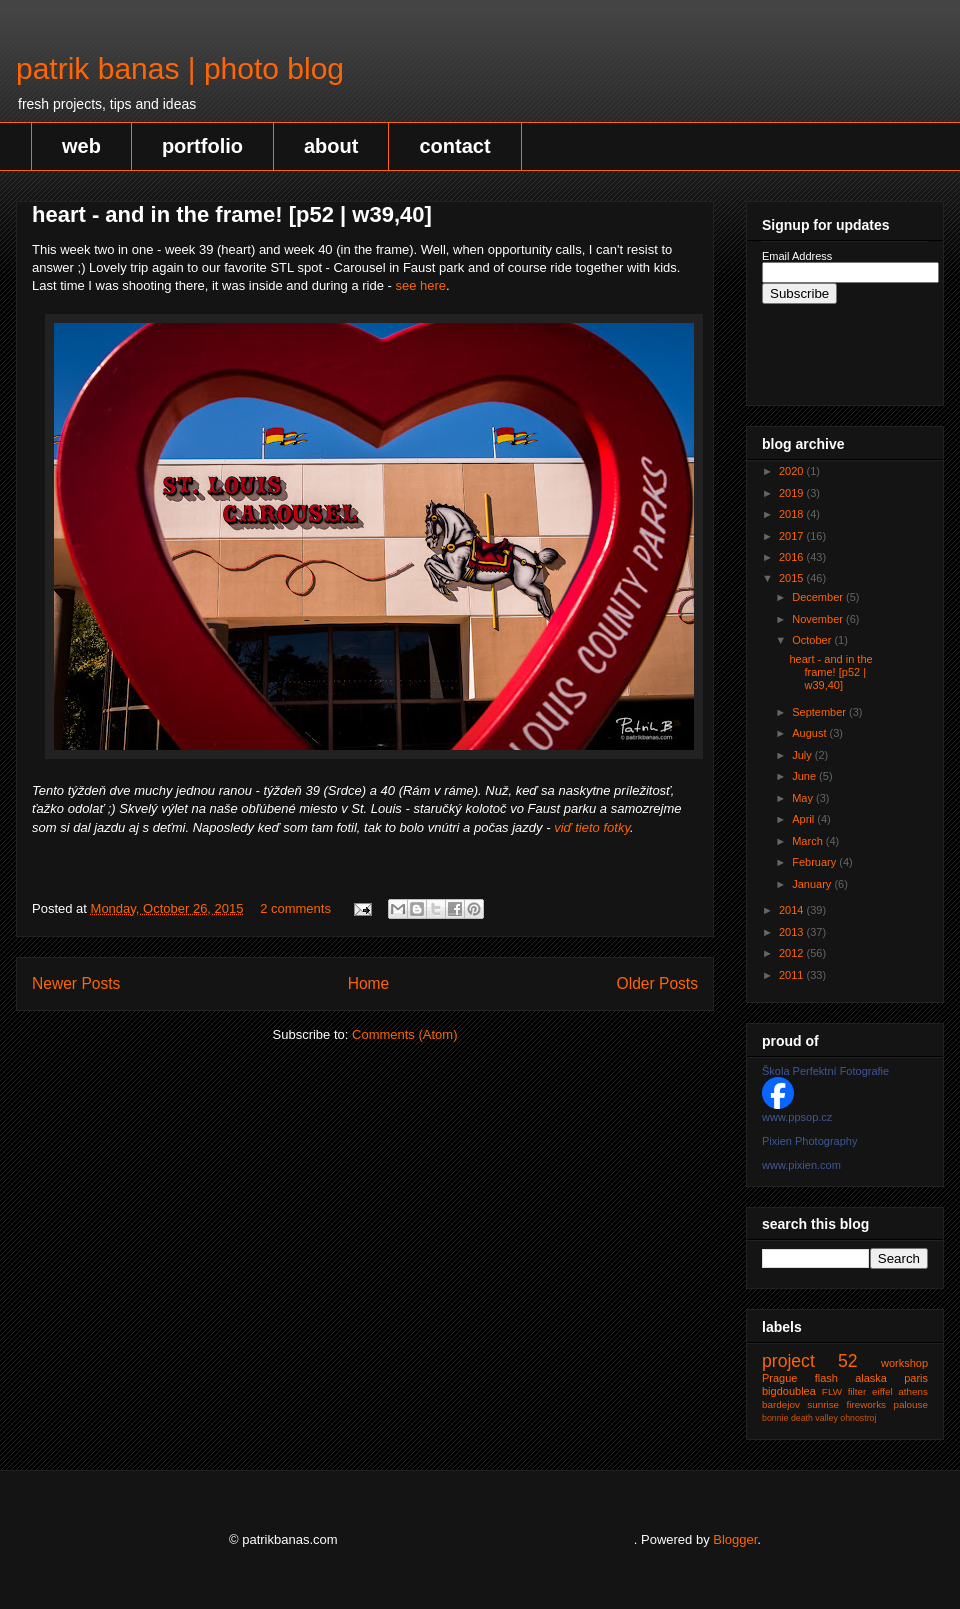 The height and width of the screenshot is (1609, 960). I want to click on July, so click(803, 755).